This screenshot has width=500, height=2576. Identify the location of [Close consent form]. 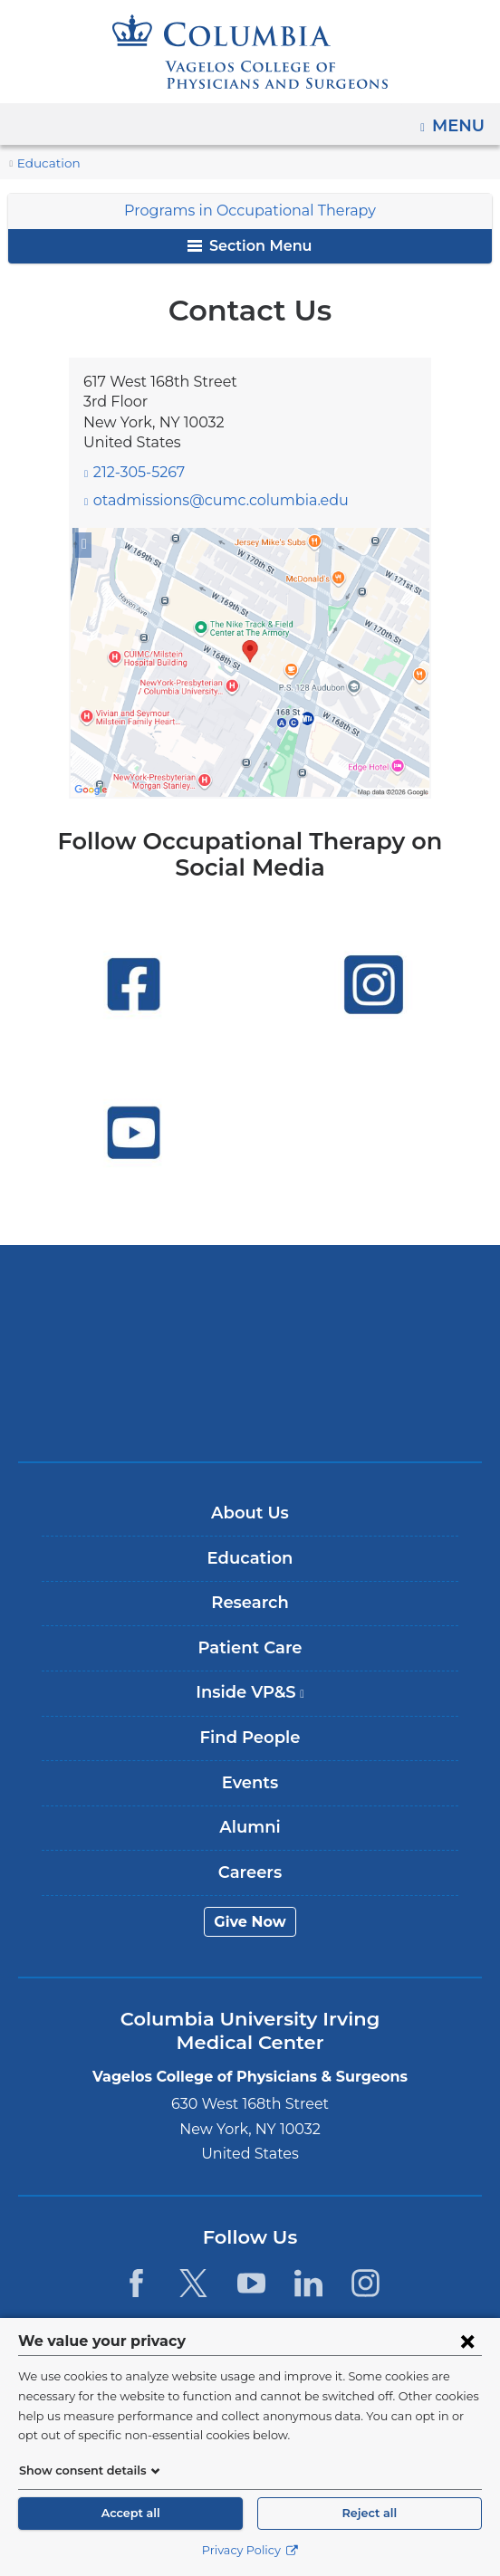
(467, 2340).